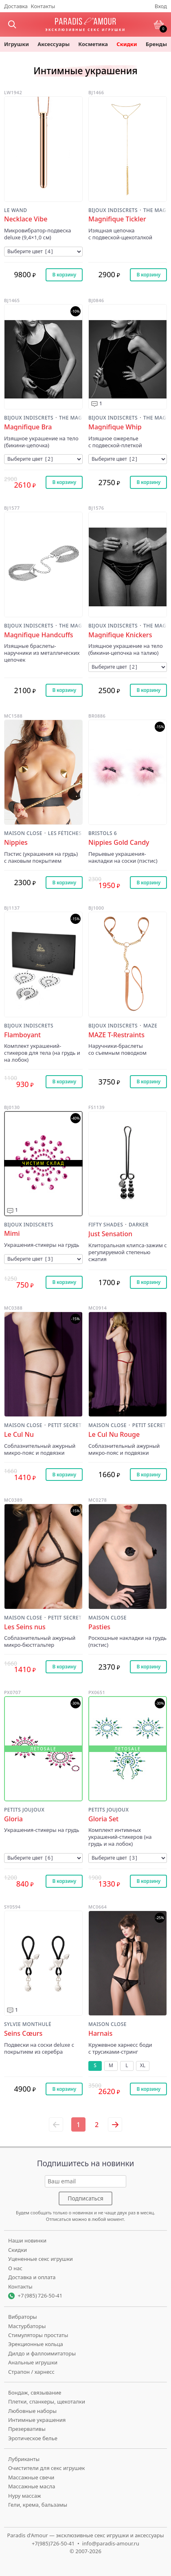 The width and height of the screenshot is (171, 2576). I want to click on Seins Cœurs, so click(23, 2033).